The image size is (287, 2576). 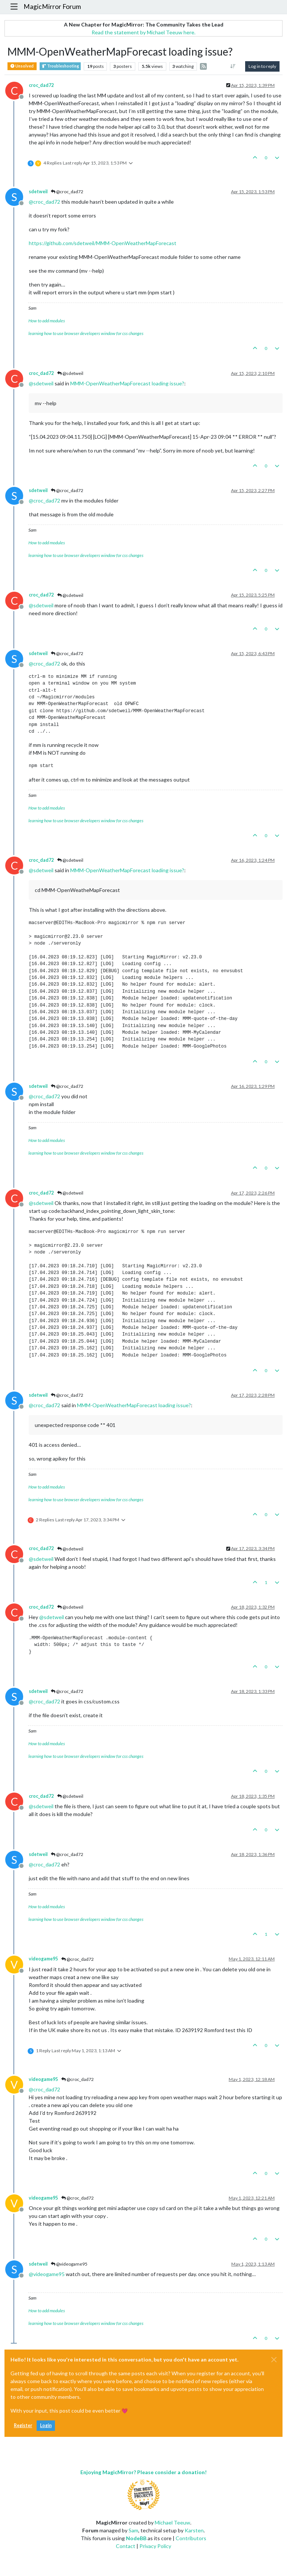 What do you see at coordinates (60, 66) in the screenshot?
I see `Troubleshooting` at bounding box center [60, 66].